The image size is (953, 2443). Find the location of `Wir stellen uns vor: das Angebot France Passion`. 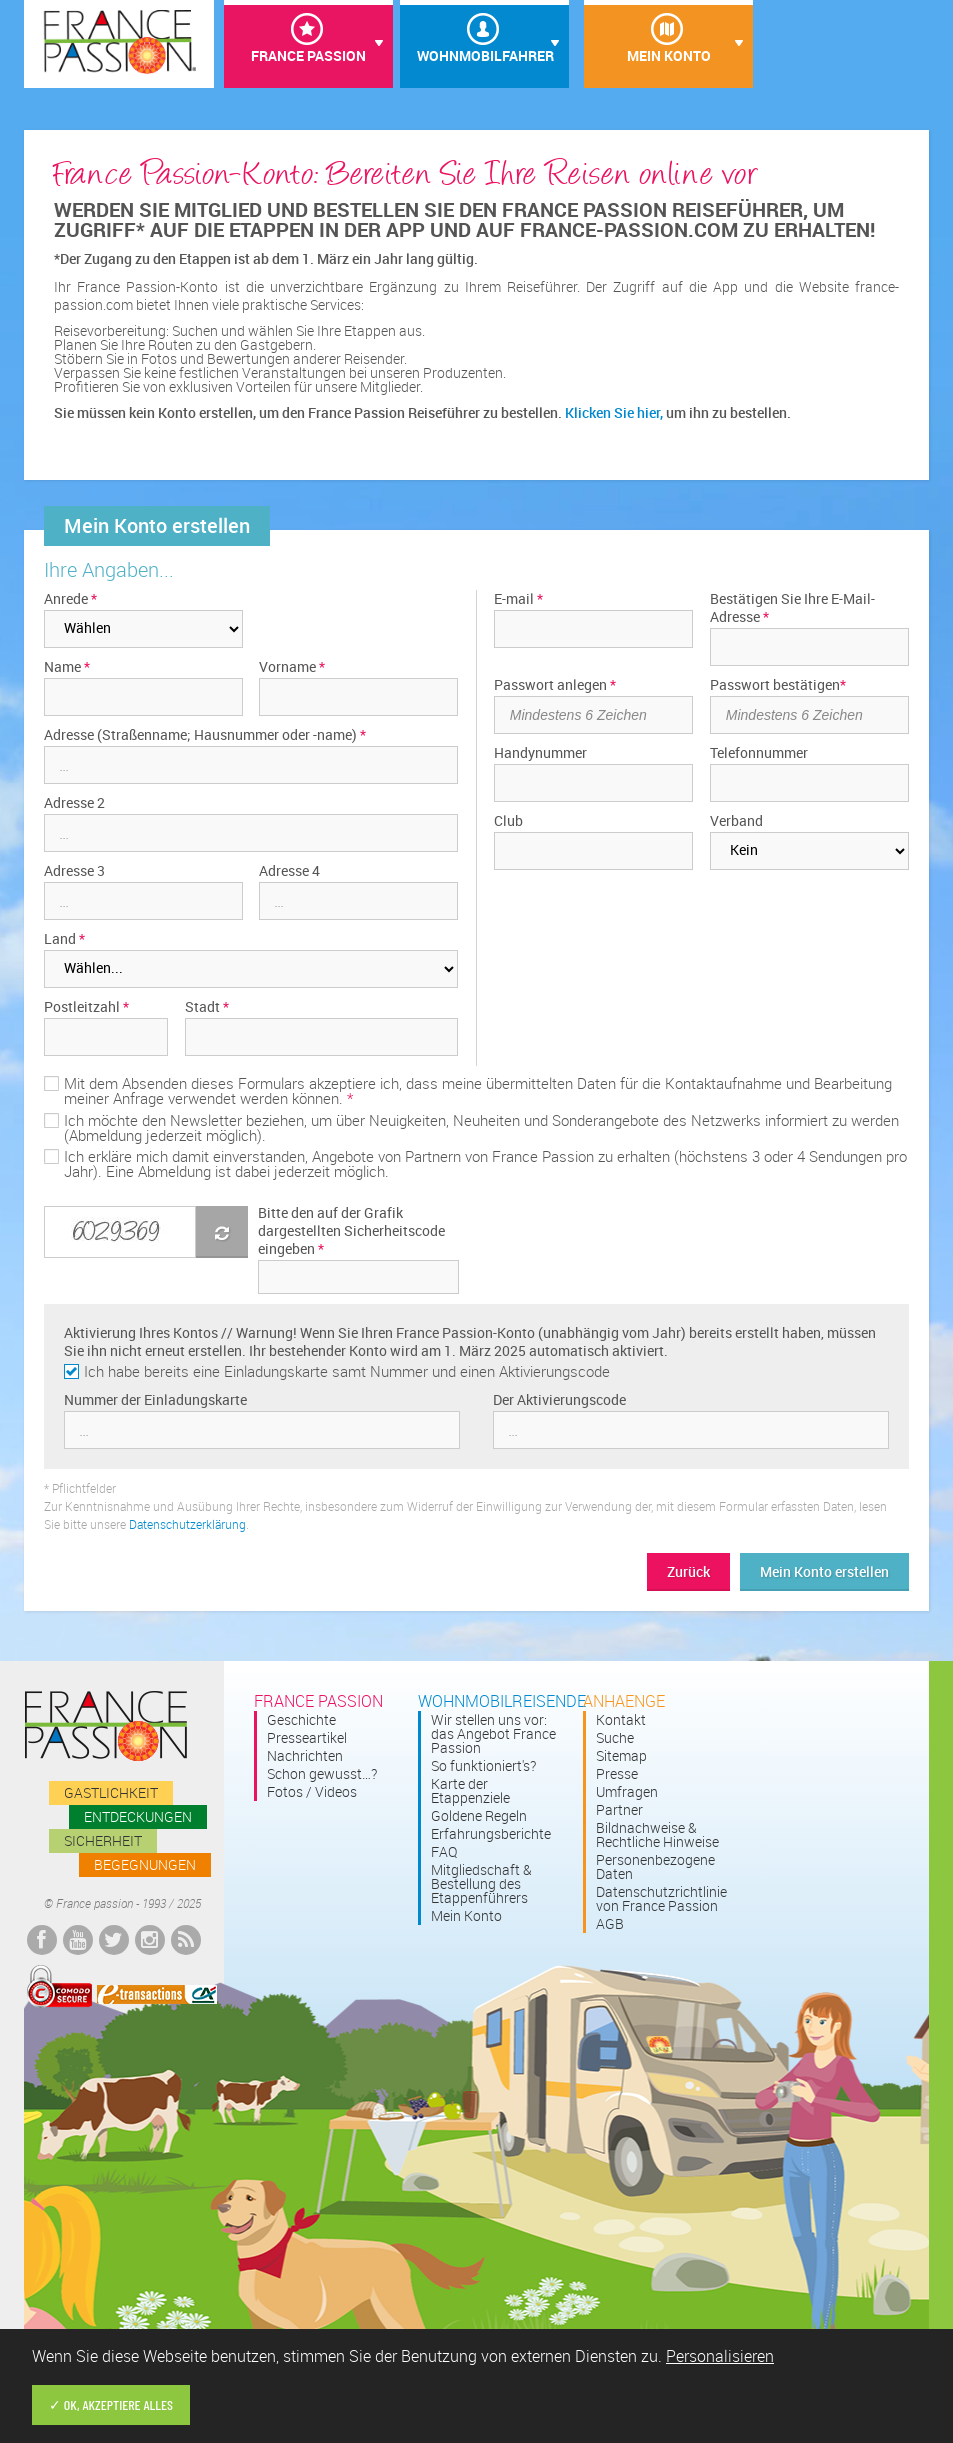

Wir stellen uns vor: das Angebot France Passion is located at coordinates (493, 1734).